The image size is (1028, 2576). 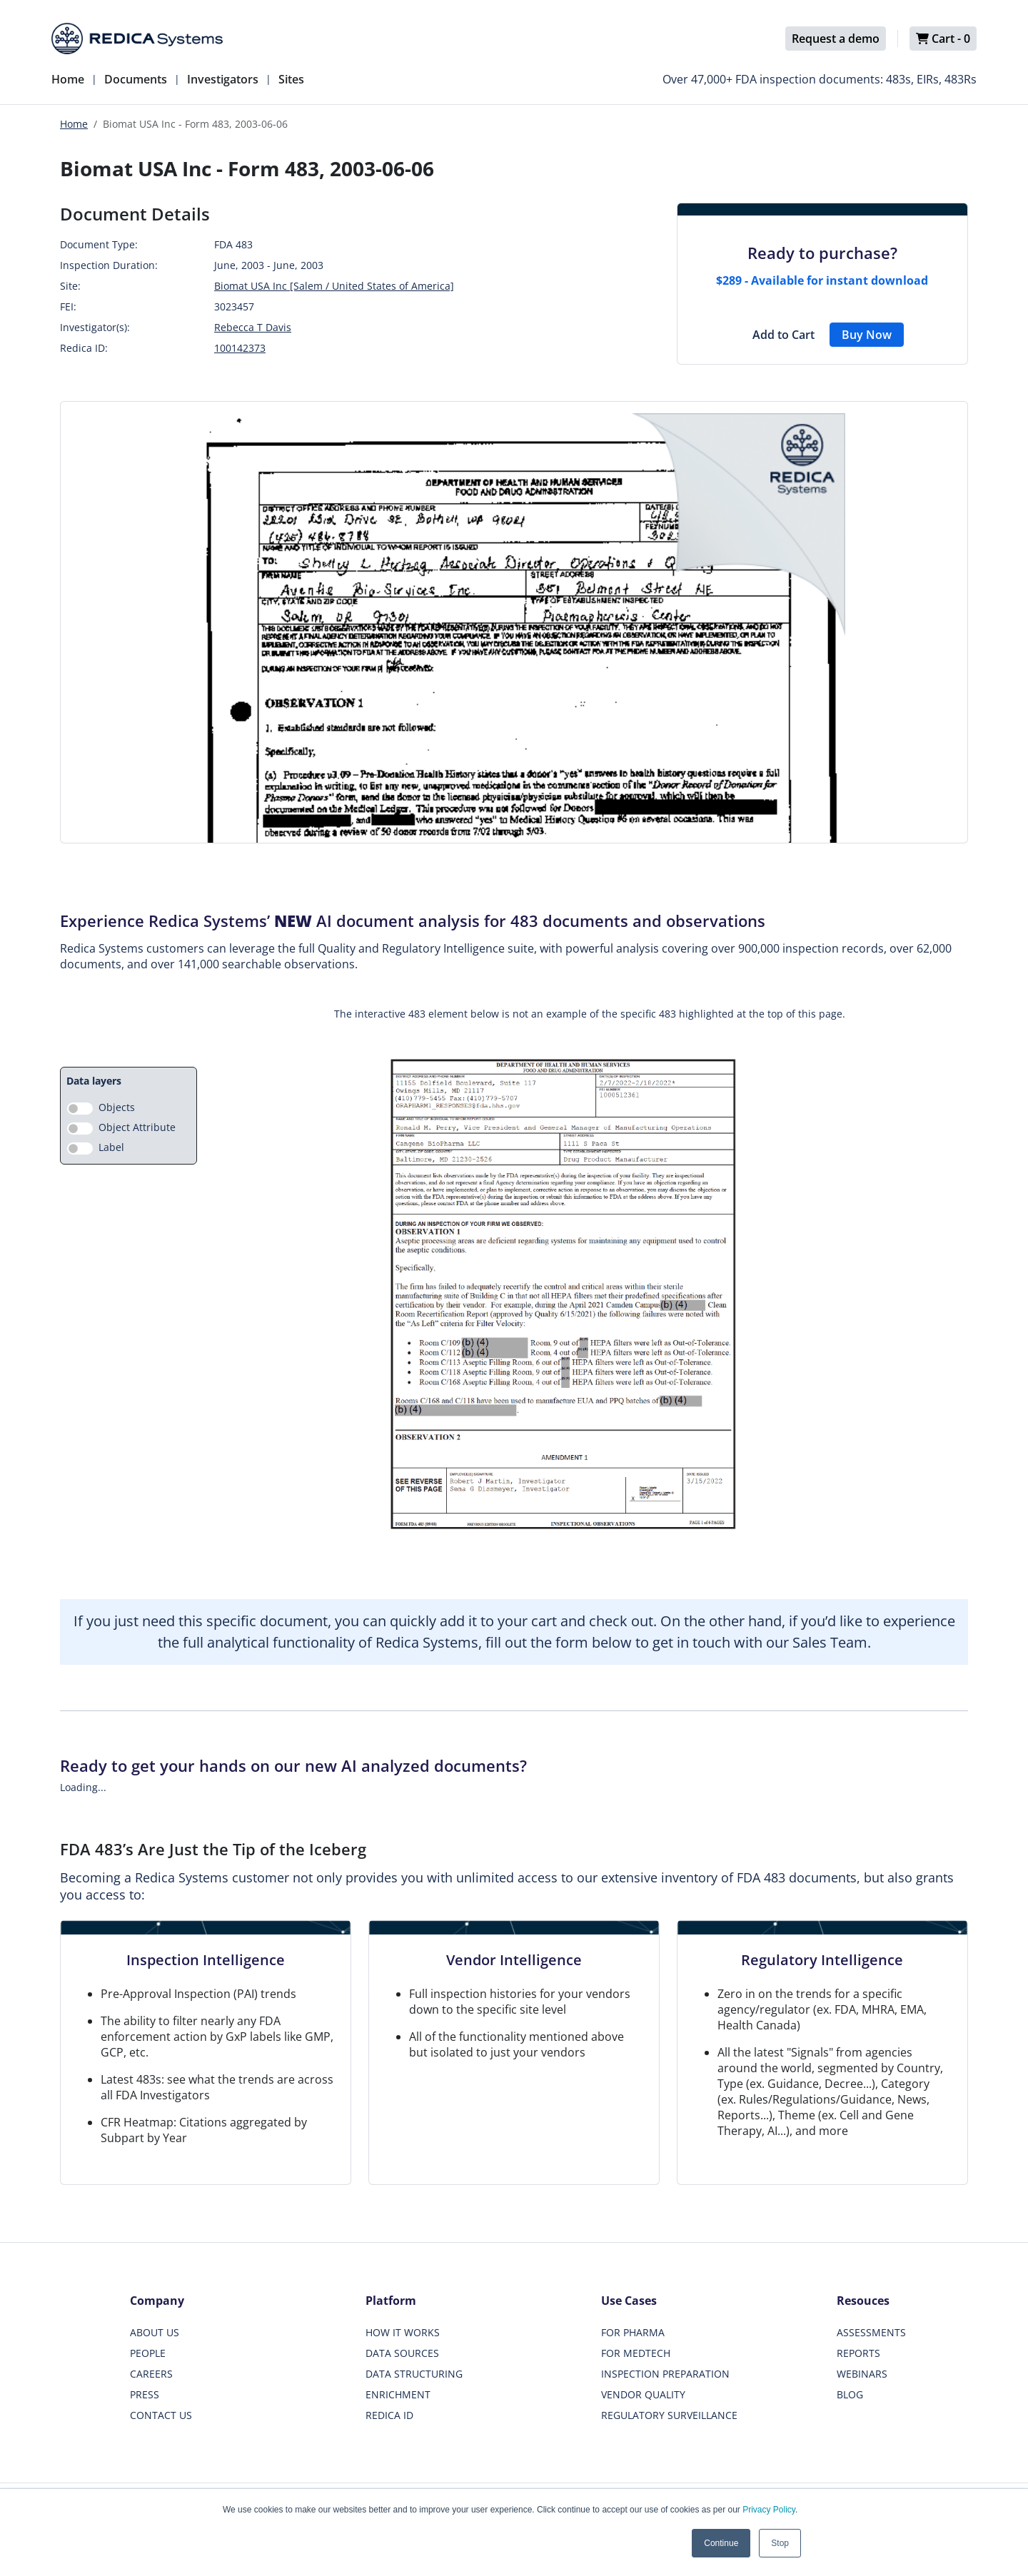 What do you see at coordinates (780, 2543) in the screenshot?
I see `Stop [button]` at bounding box center [780, 2543].